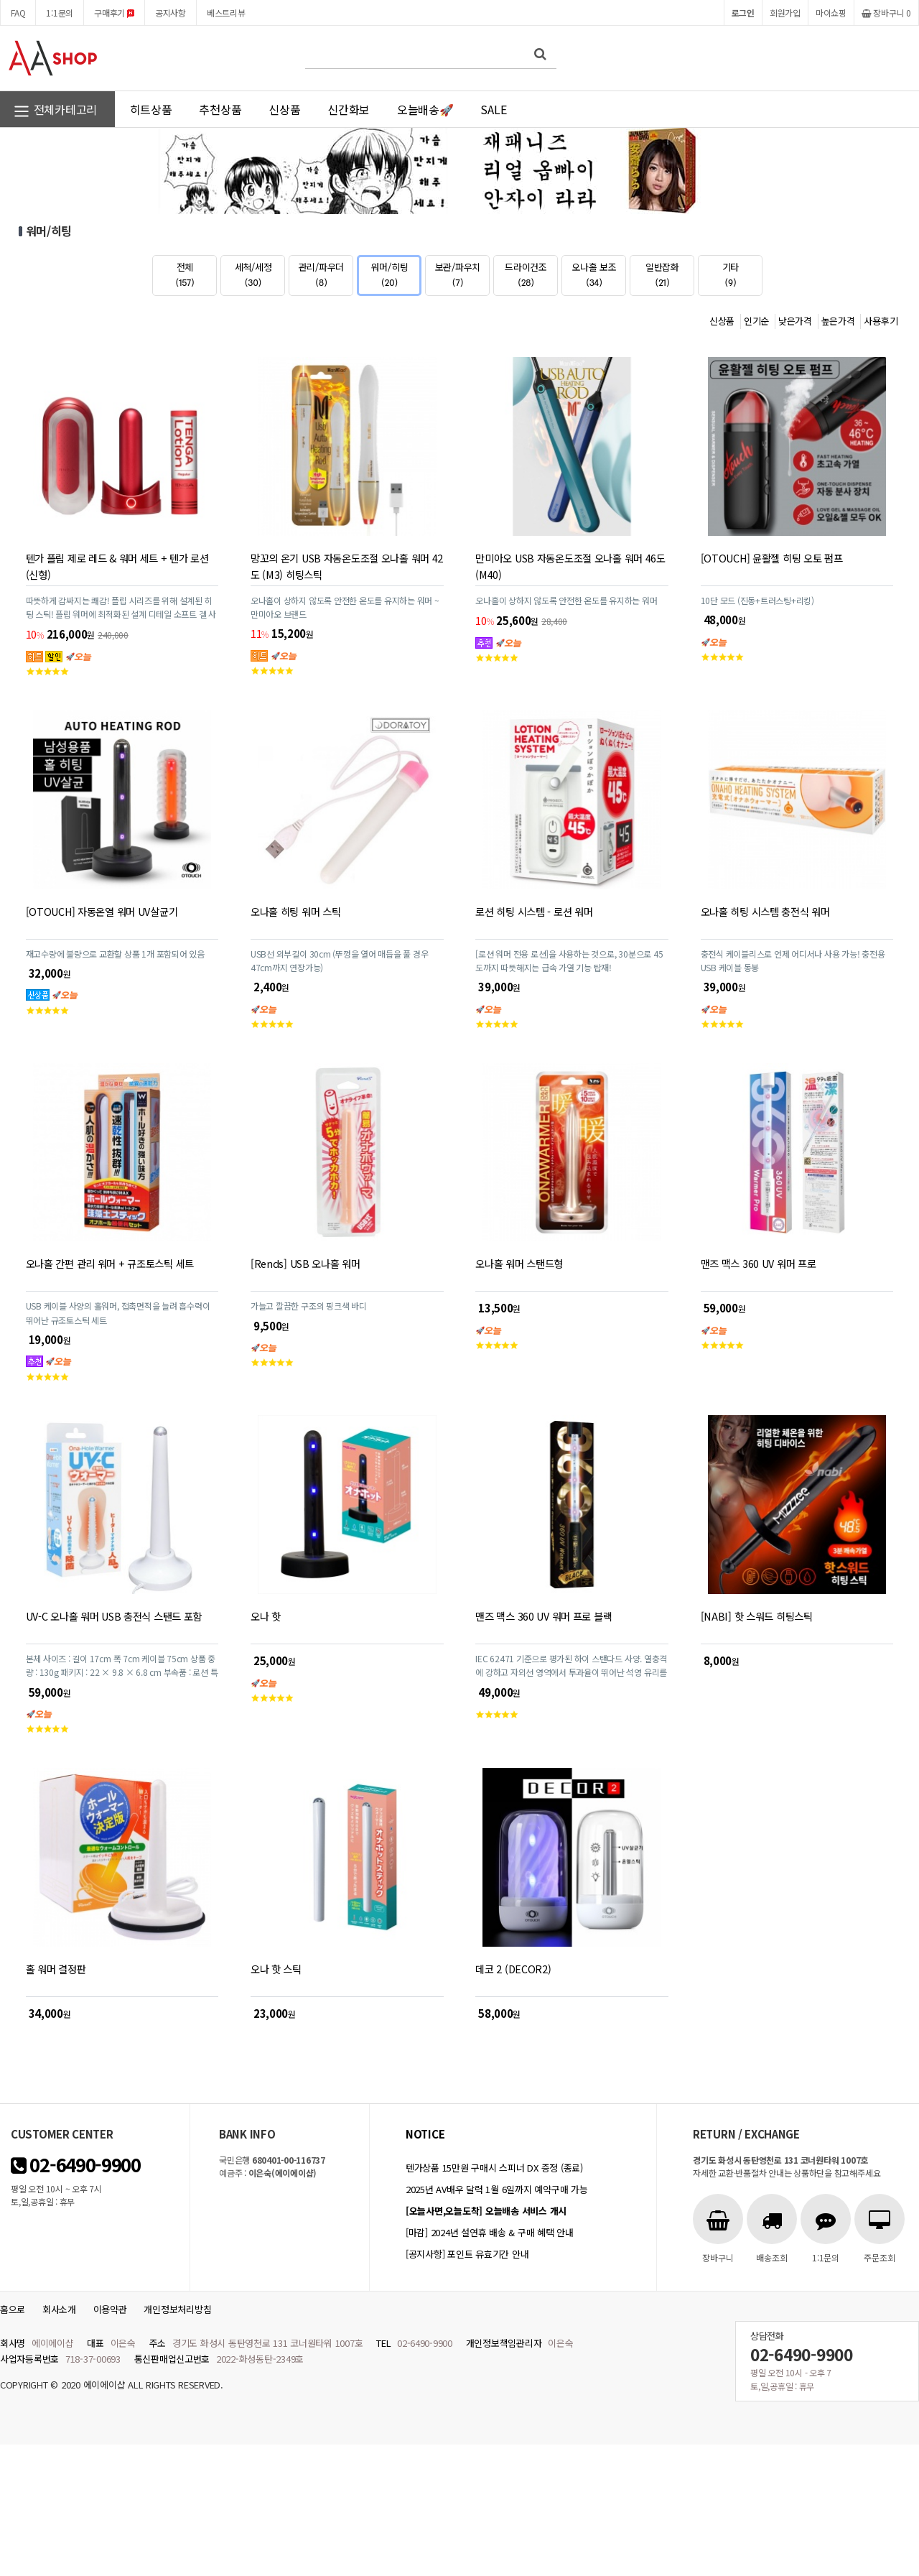  I want to click on 베스트리뷰, so click(226, 12).